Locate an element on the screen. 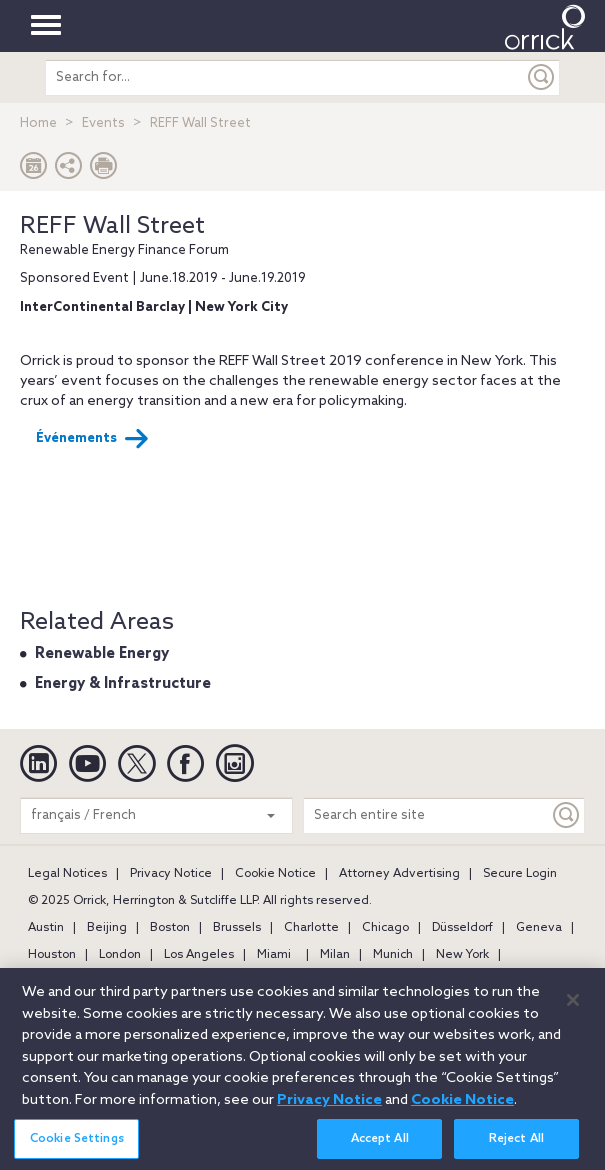 This screenshot has width=605, height=1170. Boston is located at coordinates (170, 928).